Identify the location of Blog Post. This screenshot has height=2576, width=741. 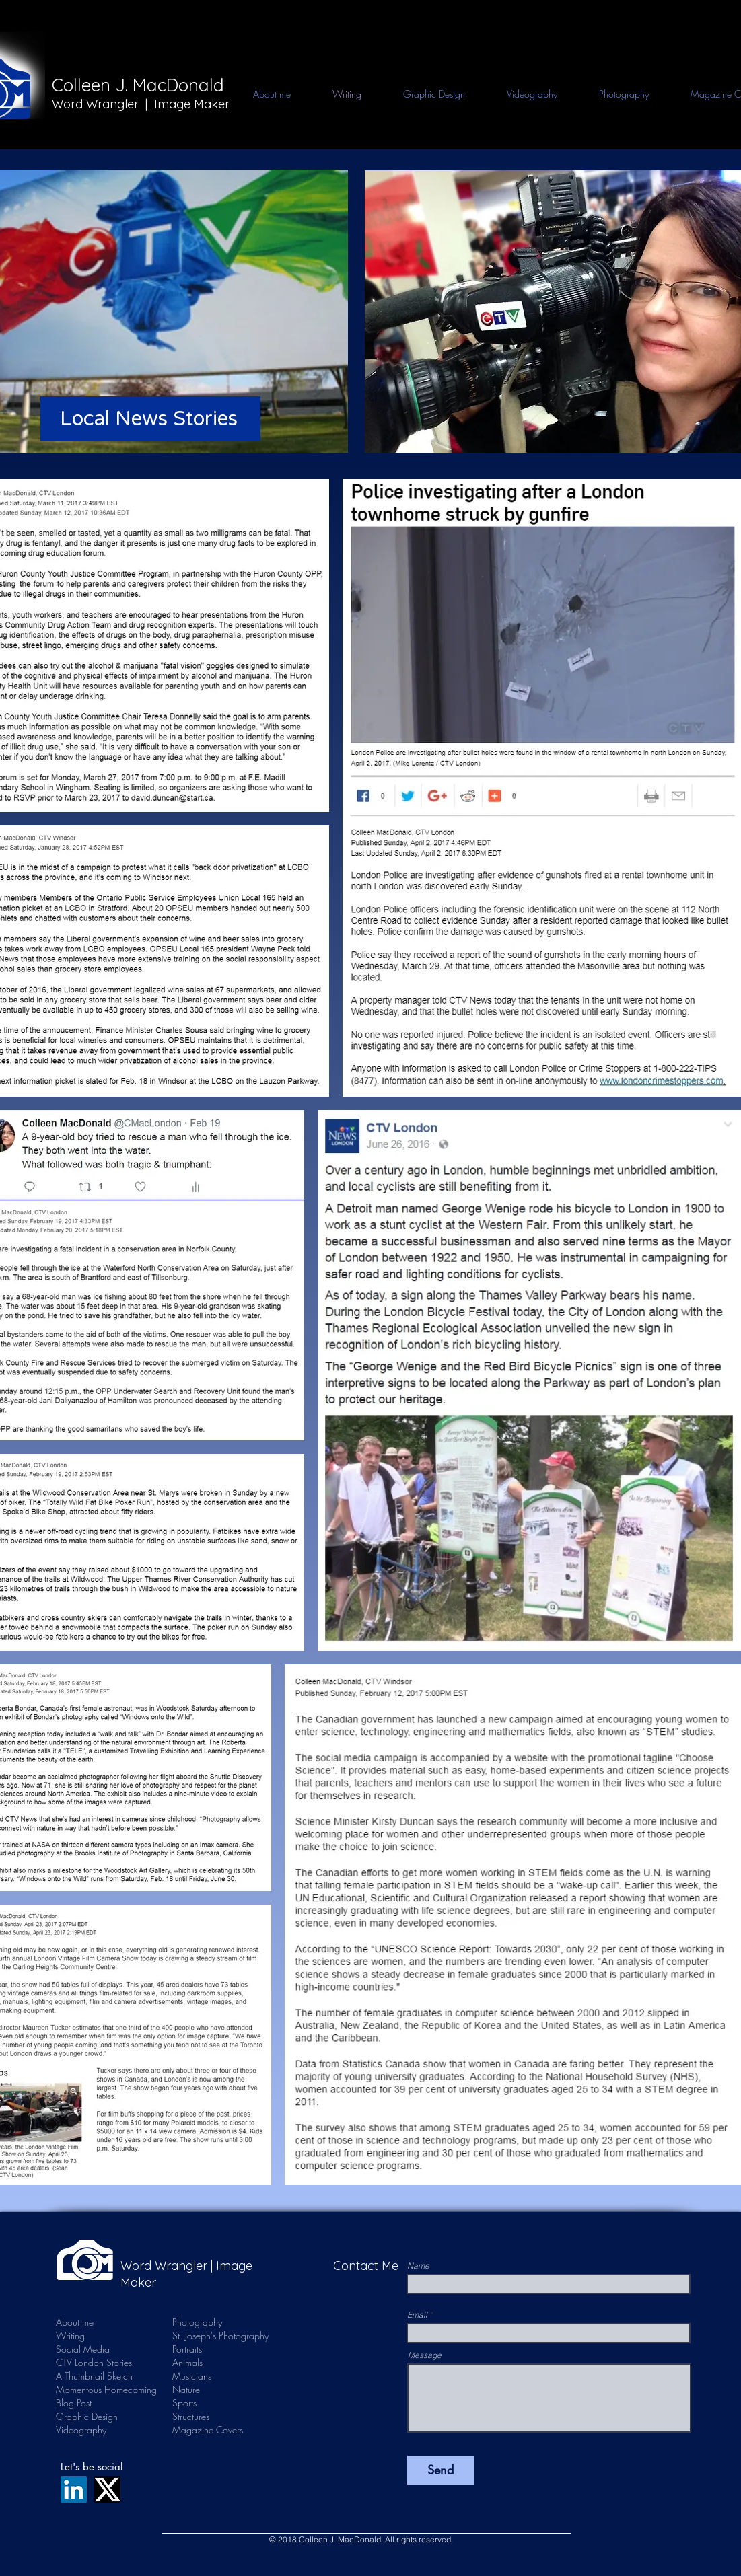
(74, 2402).